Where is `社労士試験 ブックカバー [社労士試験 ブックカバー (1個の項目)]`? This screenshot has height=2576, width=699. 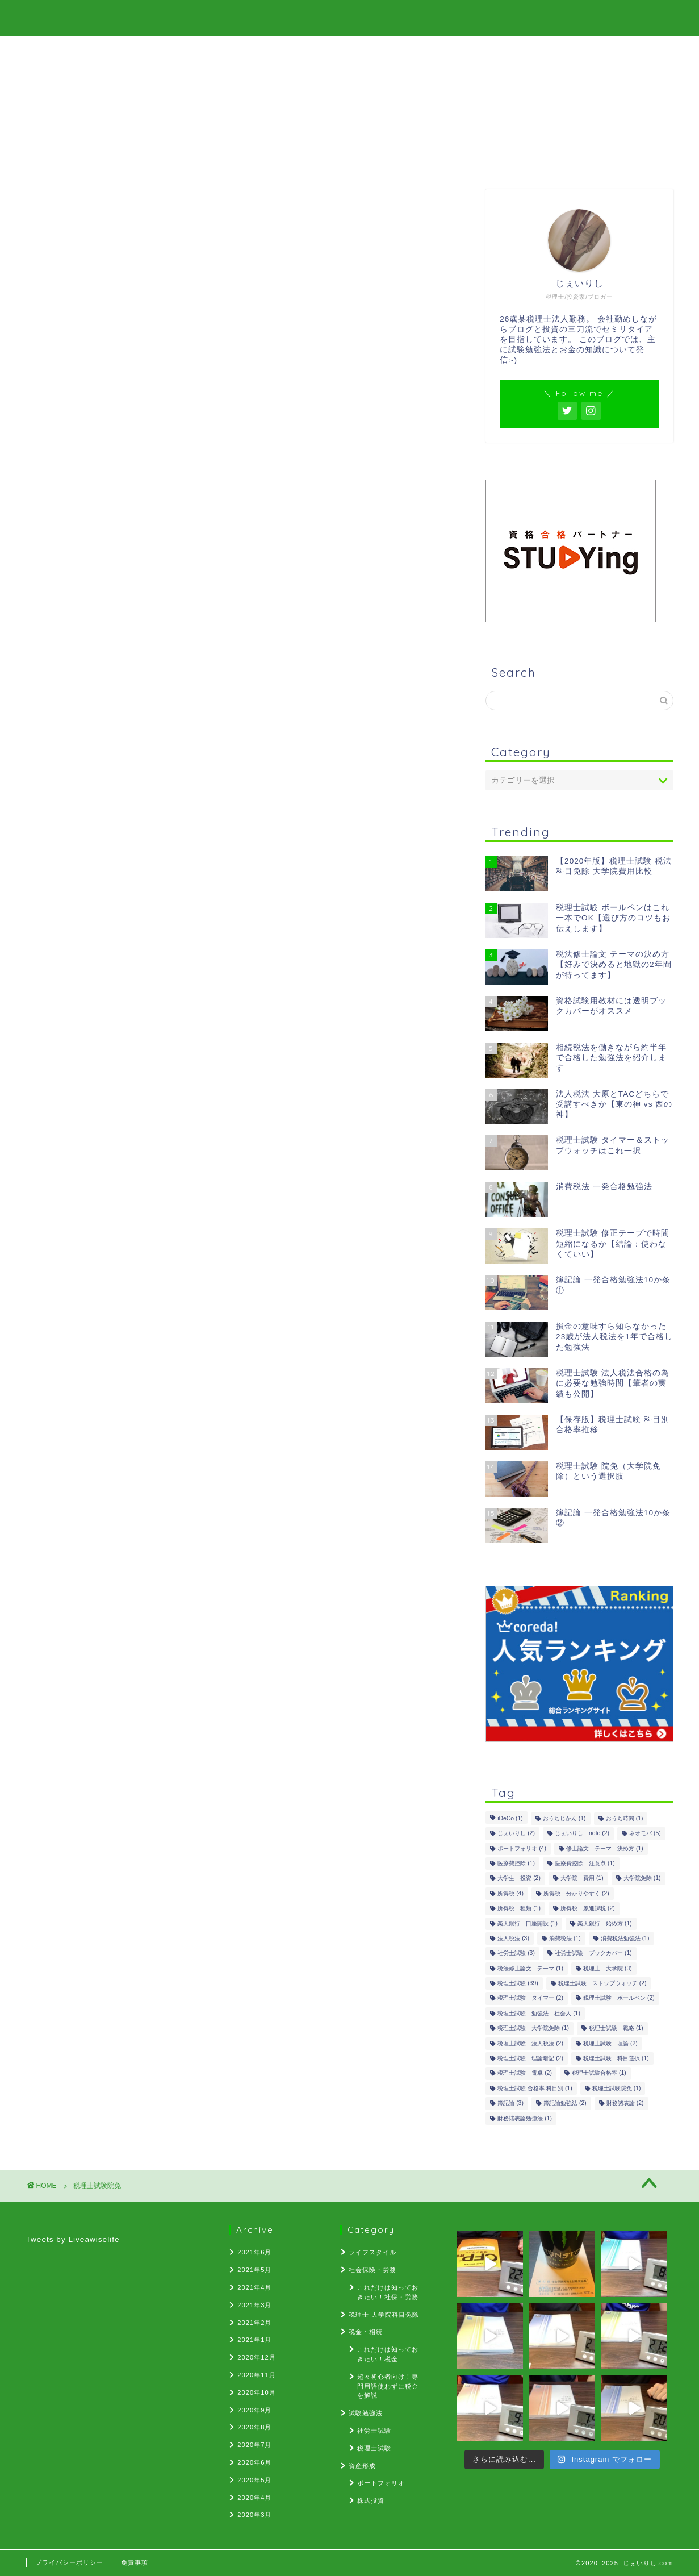 社労士試験 ブックカバー [社労士試験 ブックカバー (1個の項目)] is located at coordinates (593, 1953).